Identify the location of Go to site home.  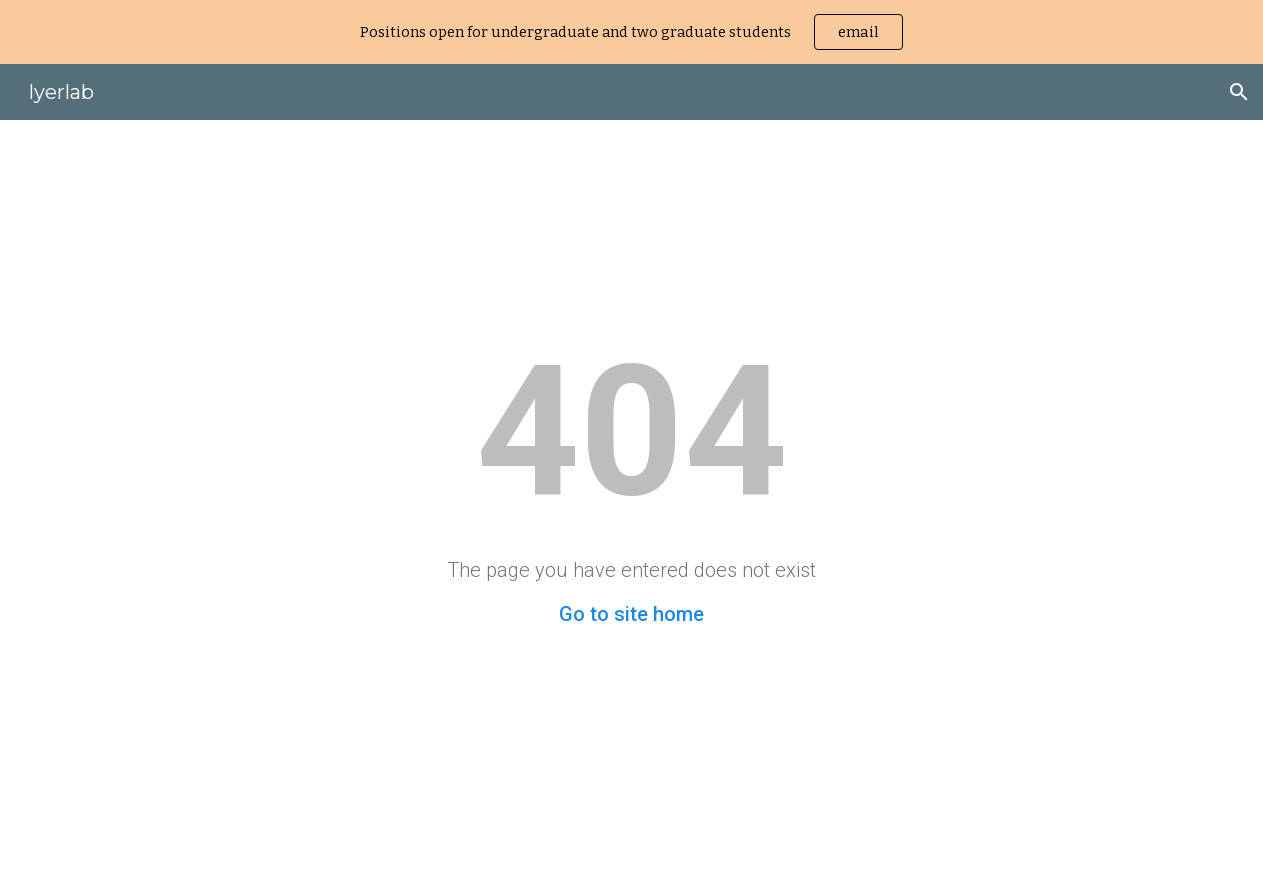
(631, 614).